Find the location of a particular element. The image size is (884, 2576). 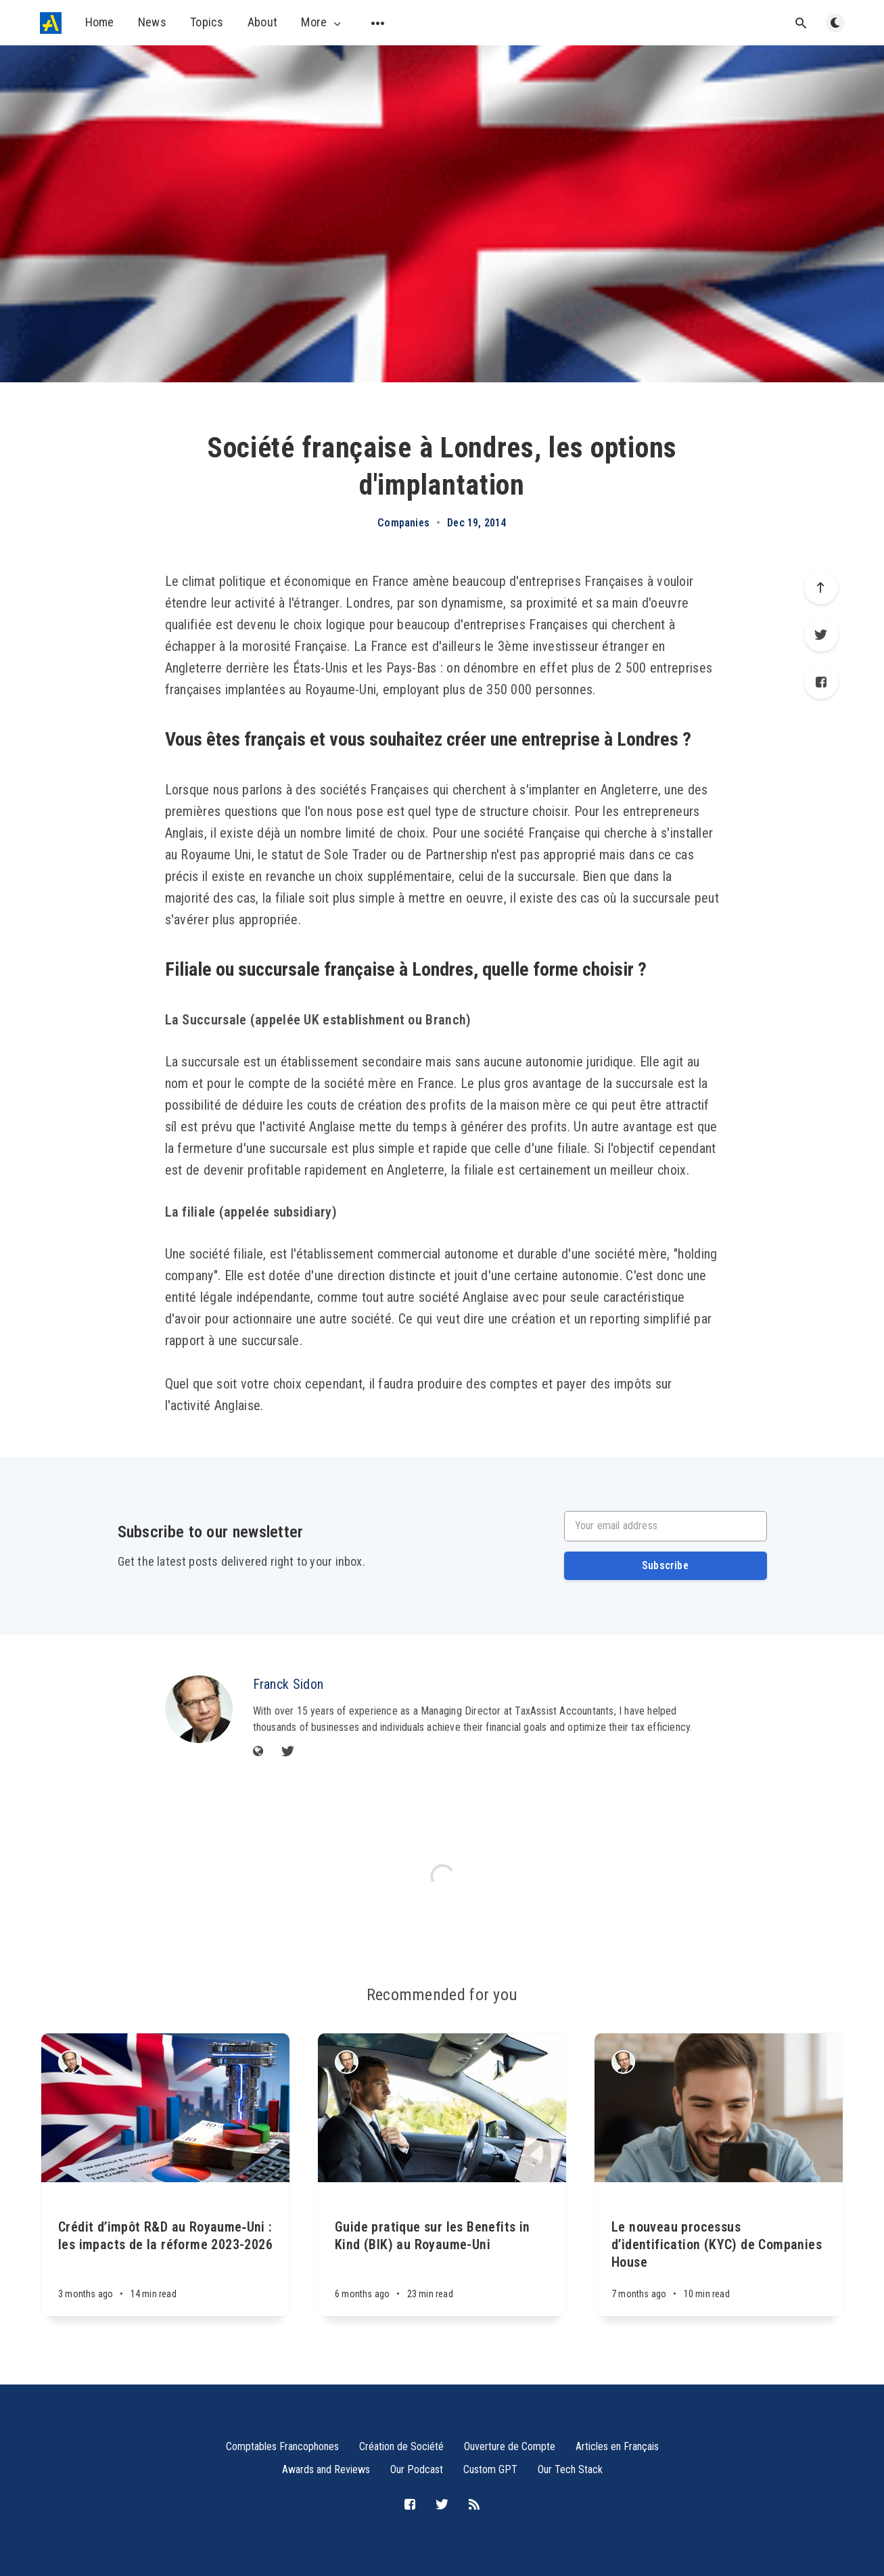

More is located at coordinates (322, 22).